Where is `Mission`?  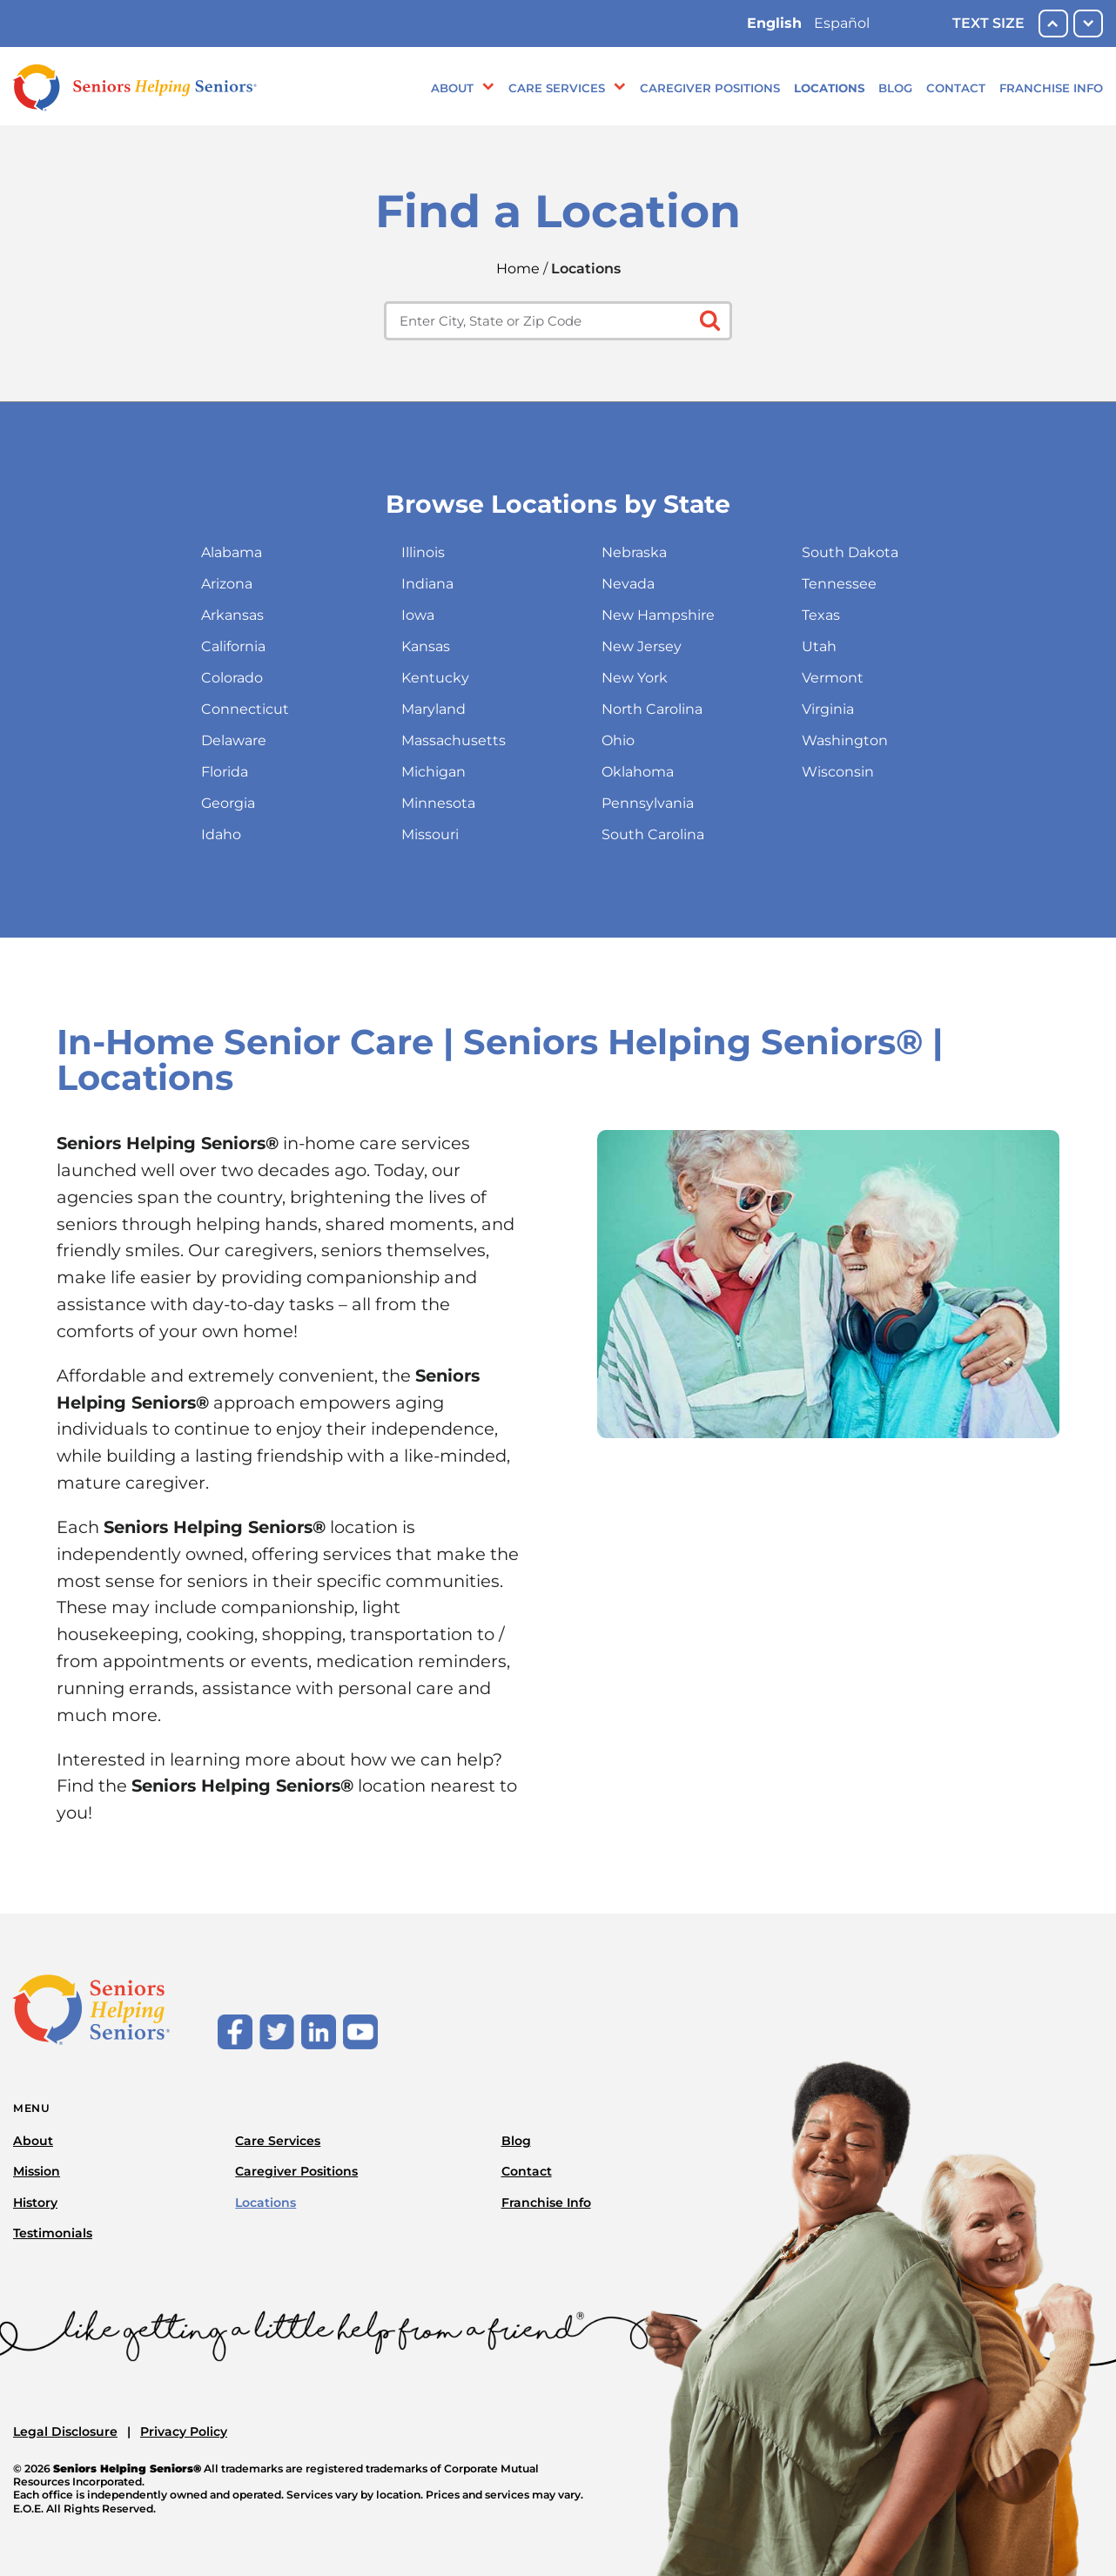 Mission is located at coordinates (36, 2171).